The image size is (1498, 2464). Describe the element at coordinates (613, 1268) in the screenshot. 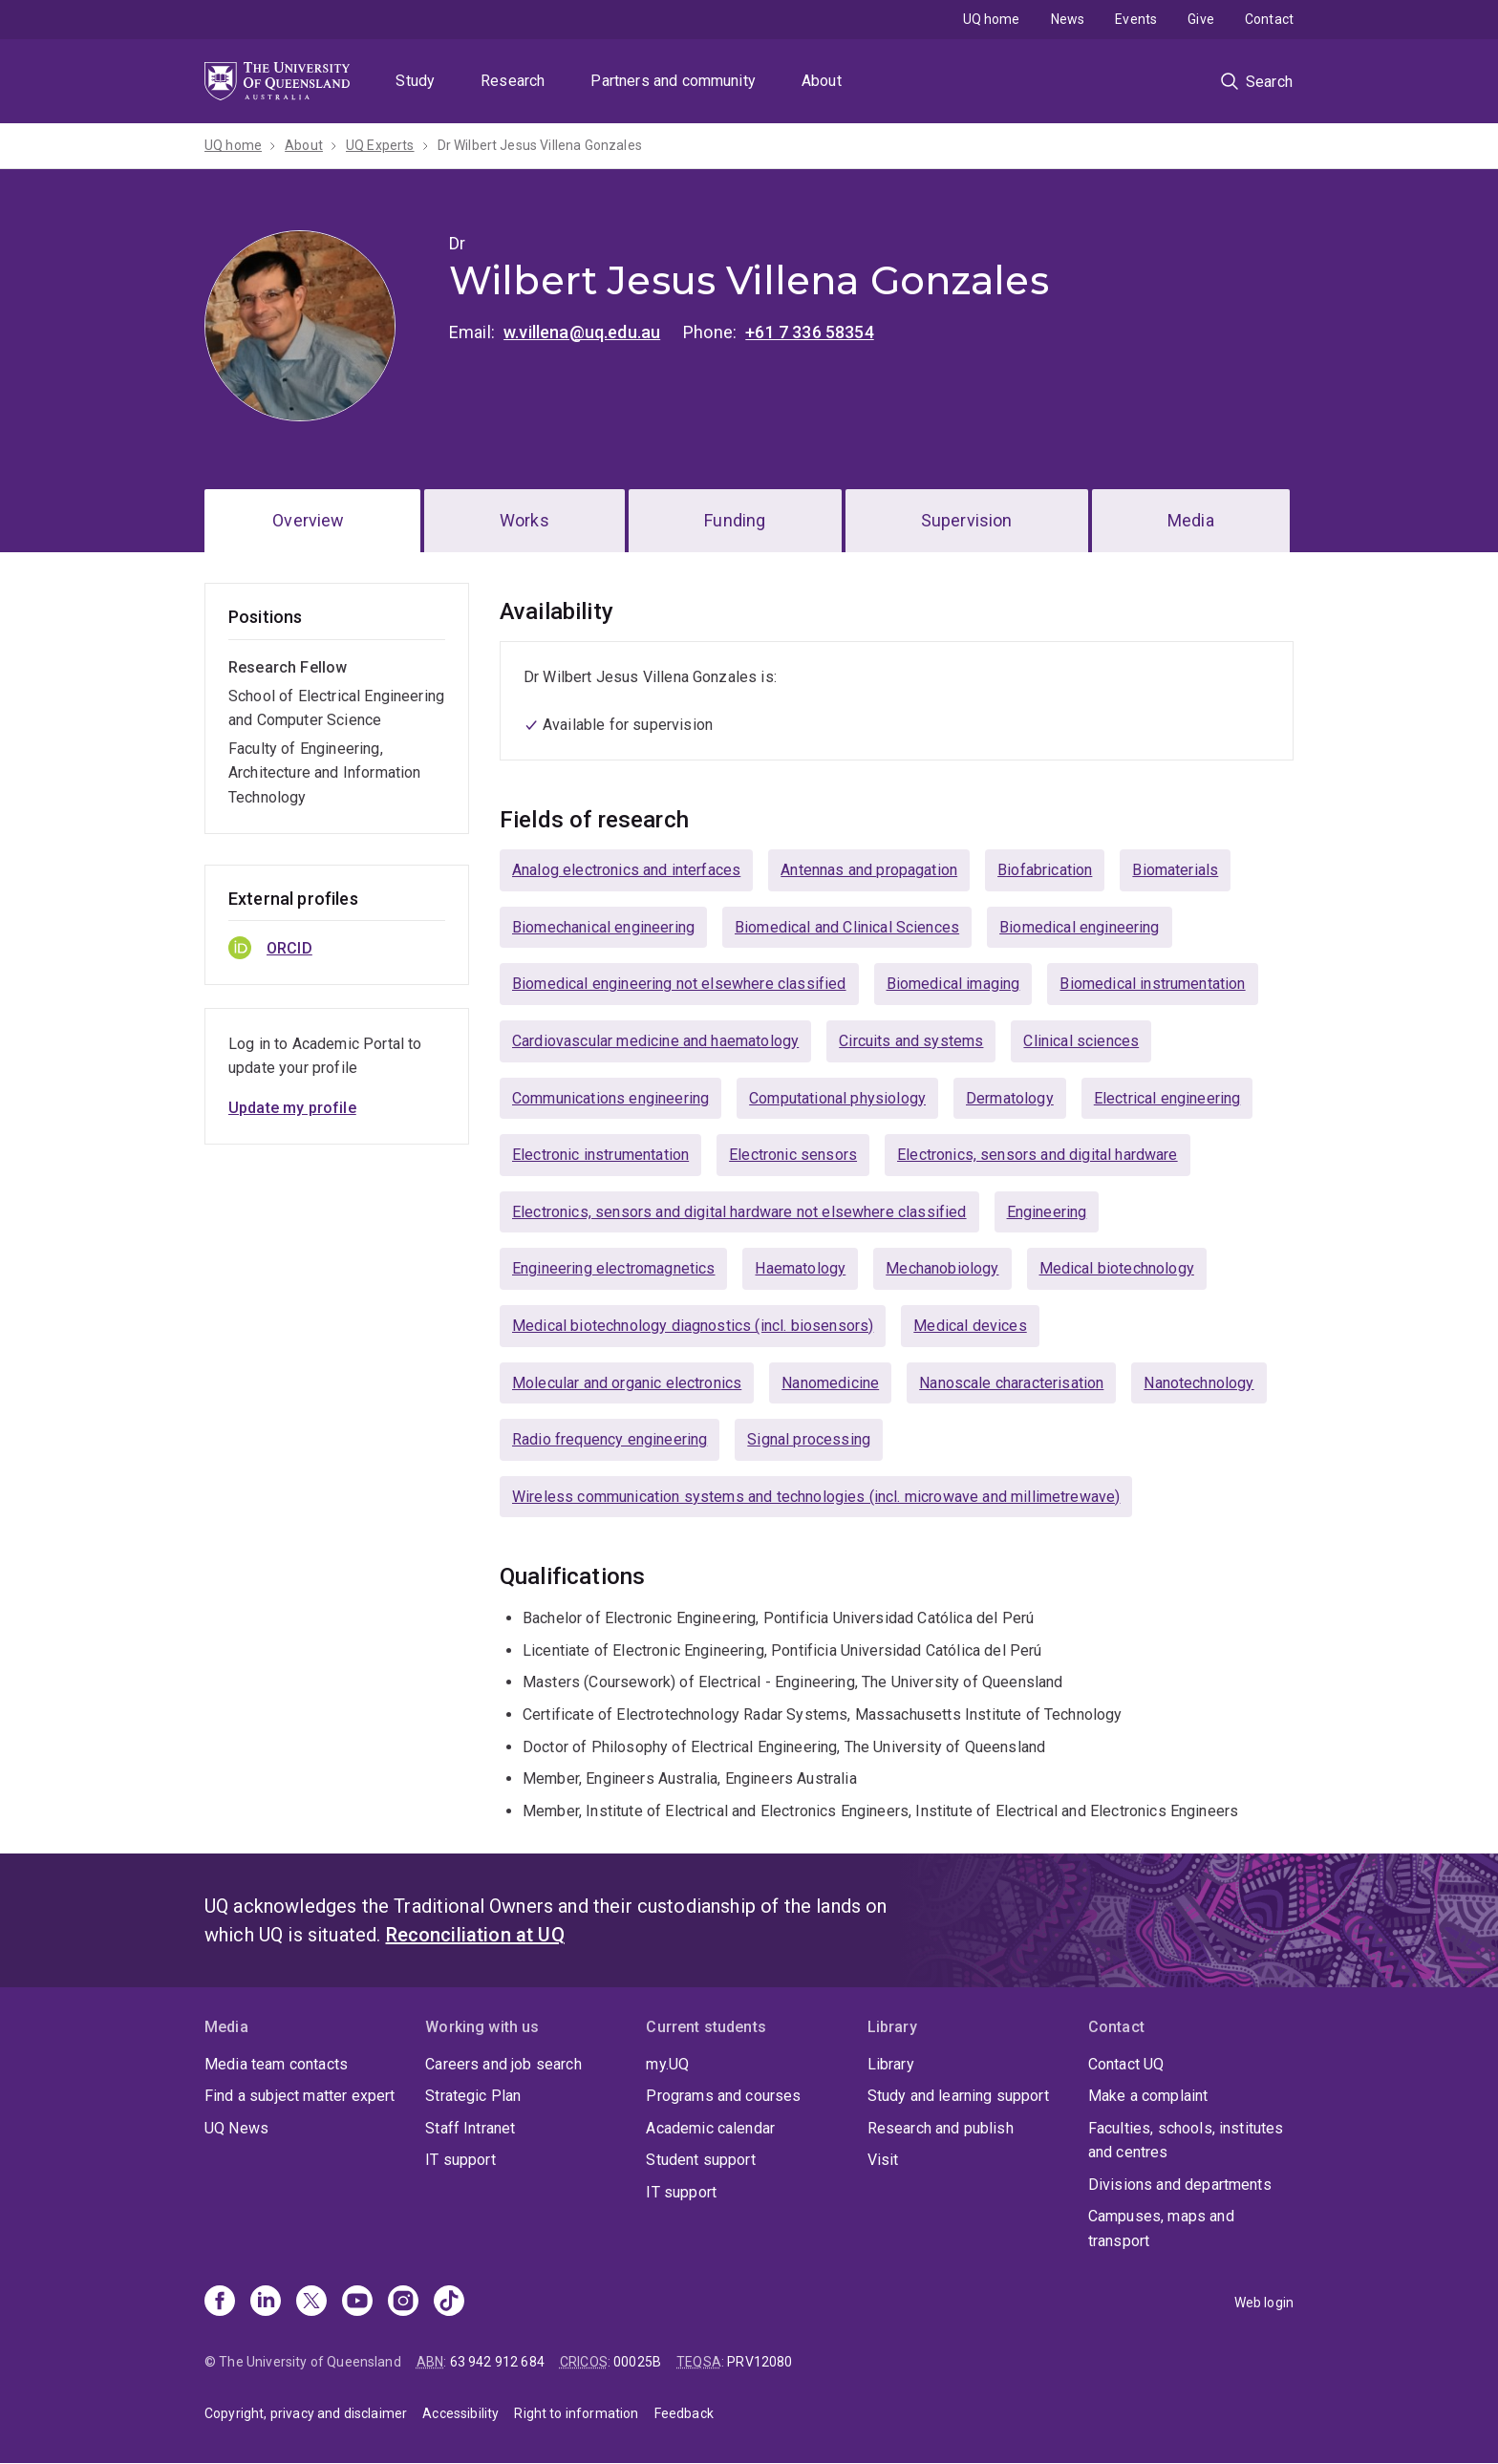

I see `Engineering electromagnetics` at that location.